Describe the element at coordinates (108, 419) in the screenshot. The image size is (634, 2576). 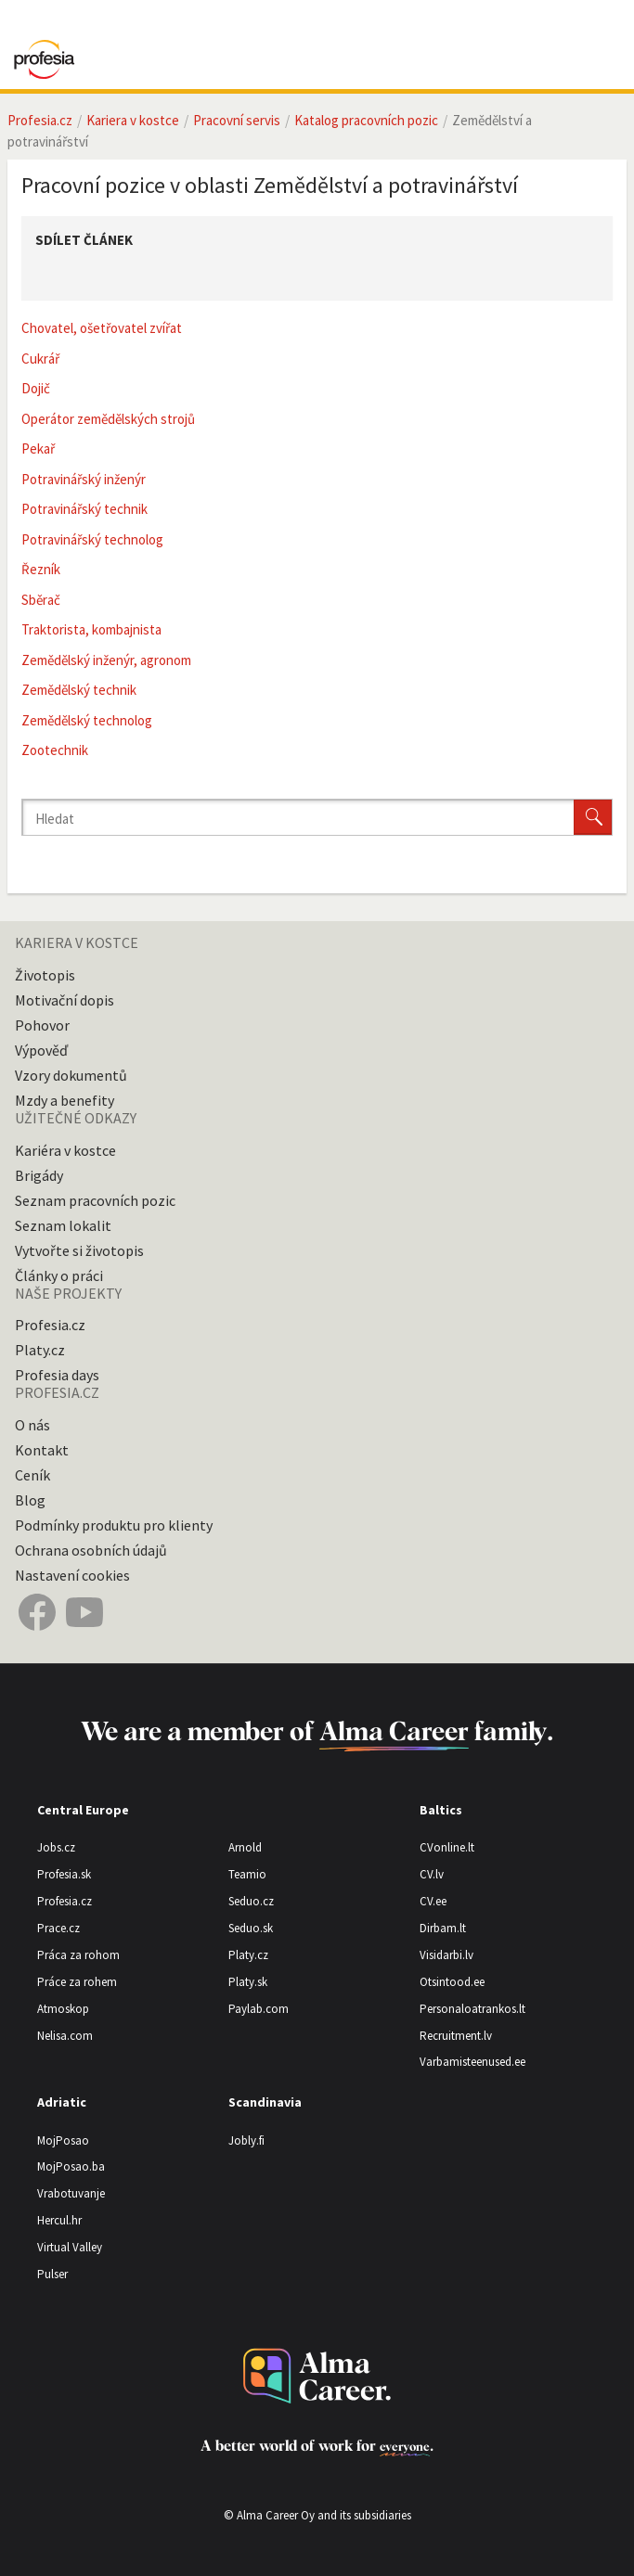
I see `Operátor zemědělských strojů` at that location.